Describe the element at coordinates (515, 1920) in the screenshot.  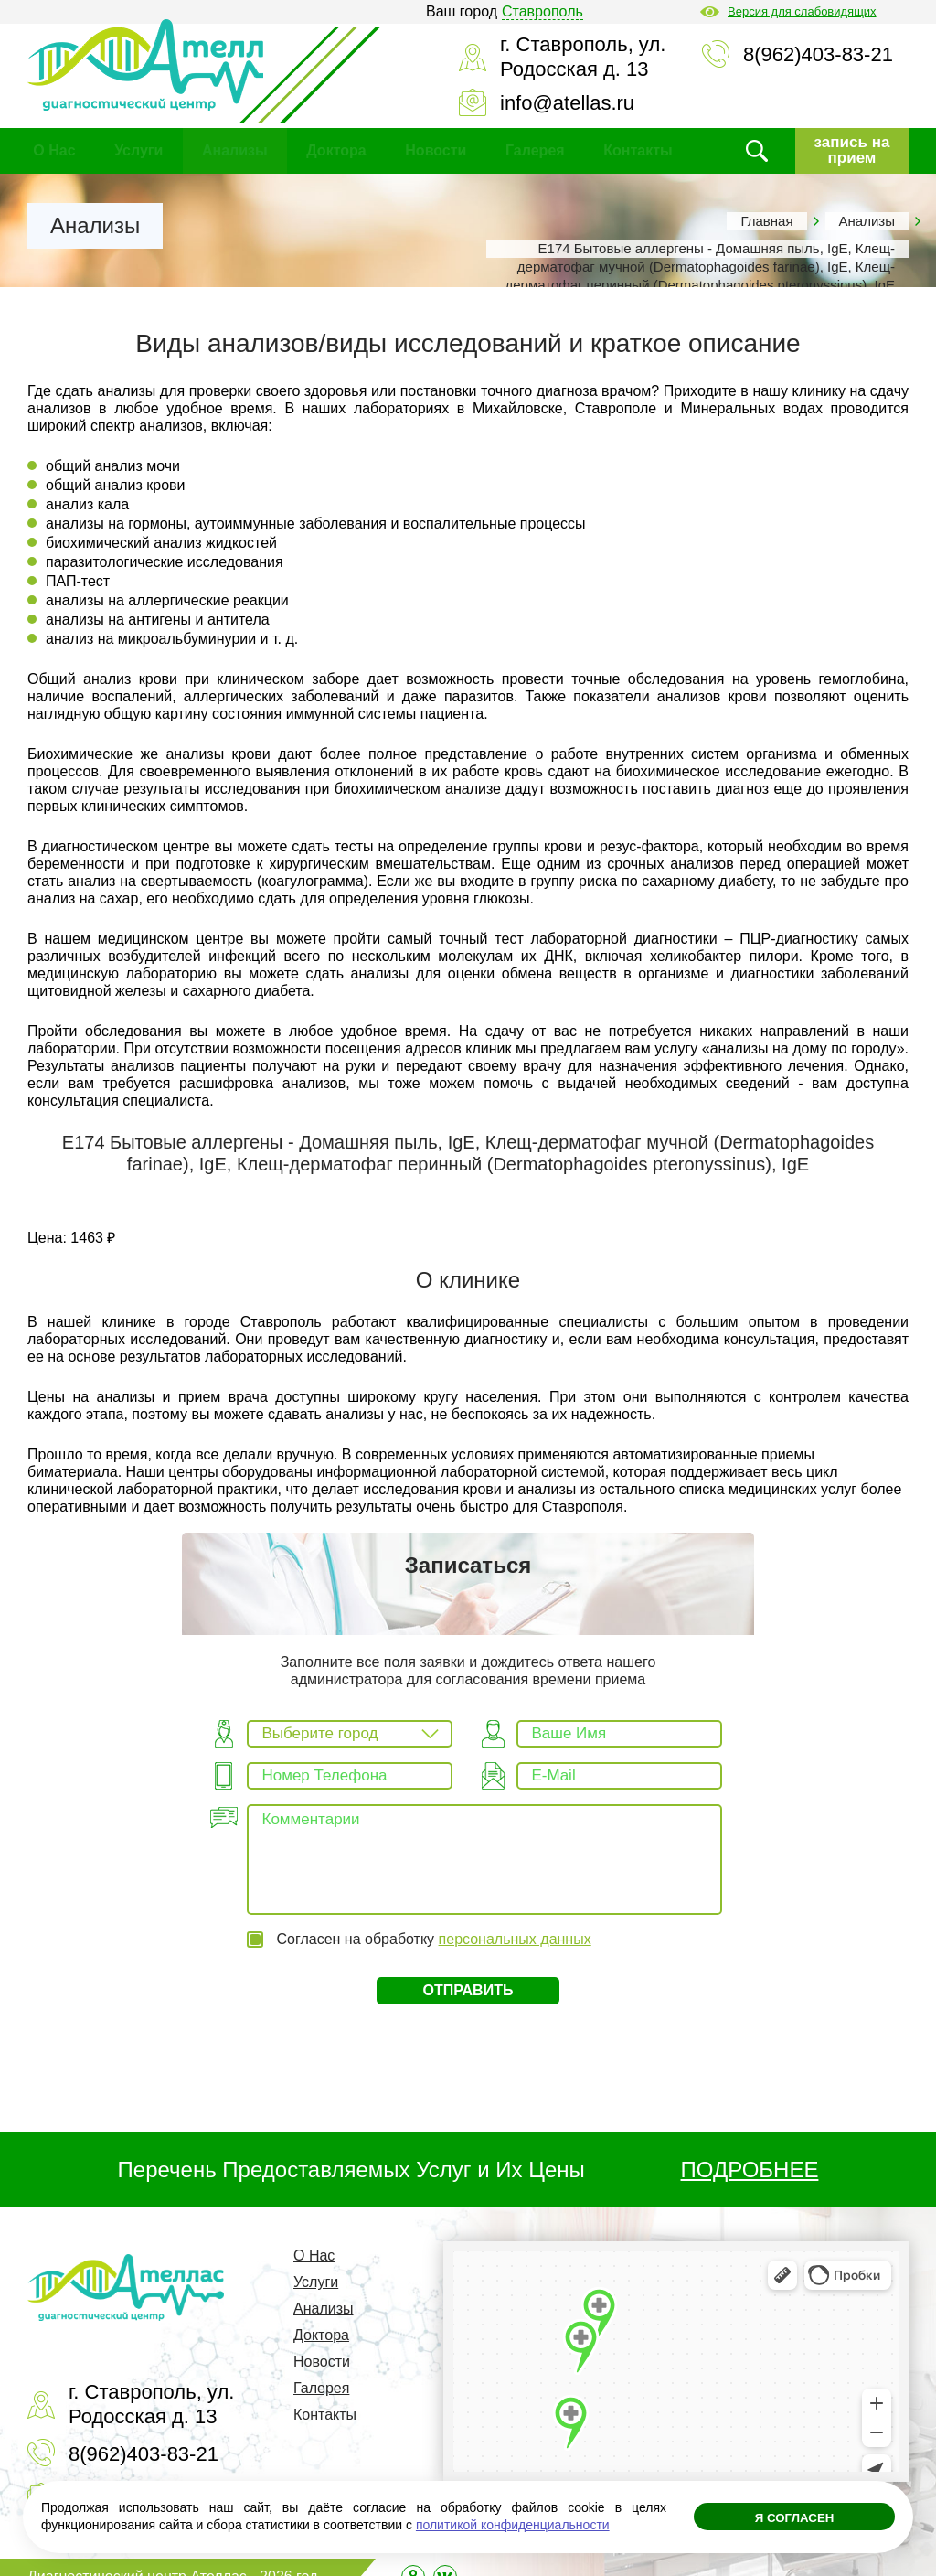
I see `персональных данных` at that location.